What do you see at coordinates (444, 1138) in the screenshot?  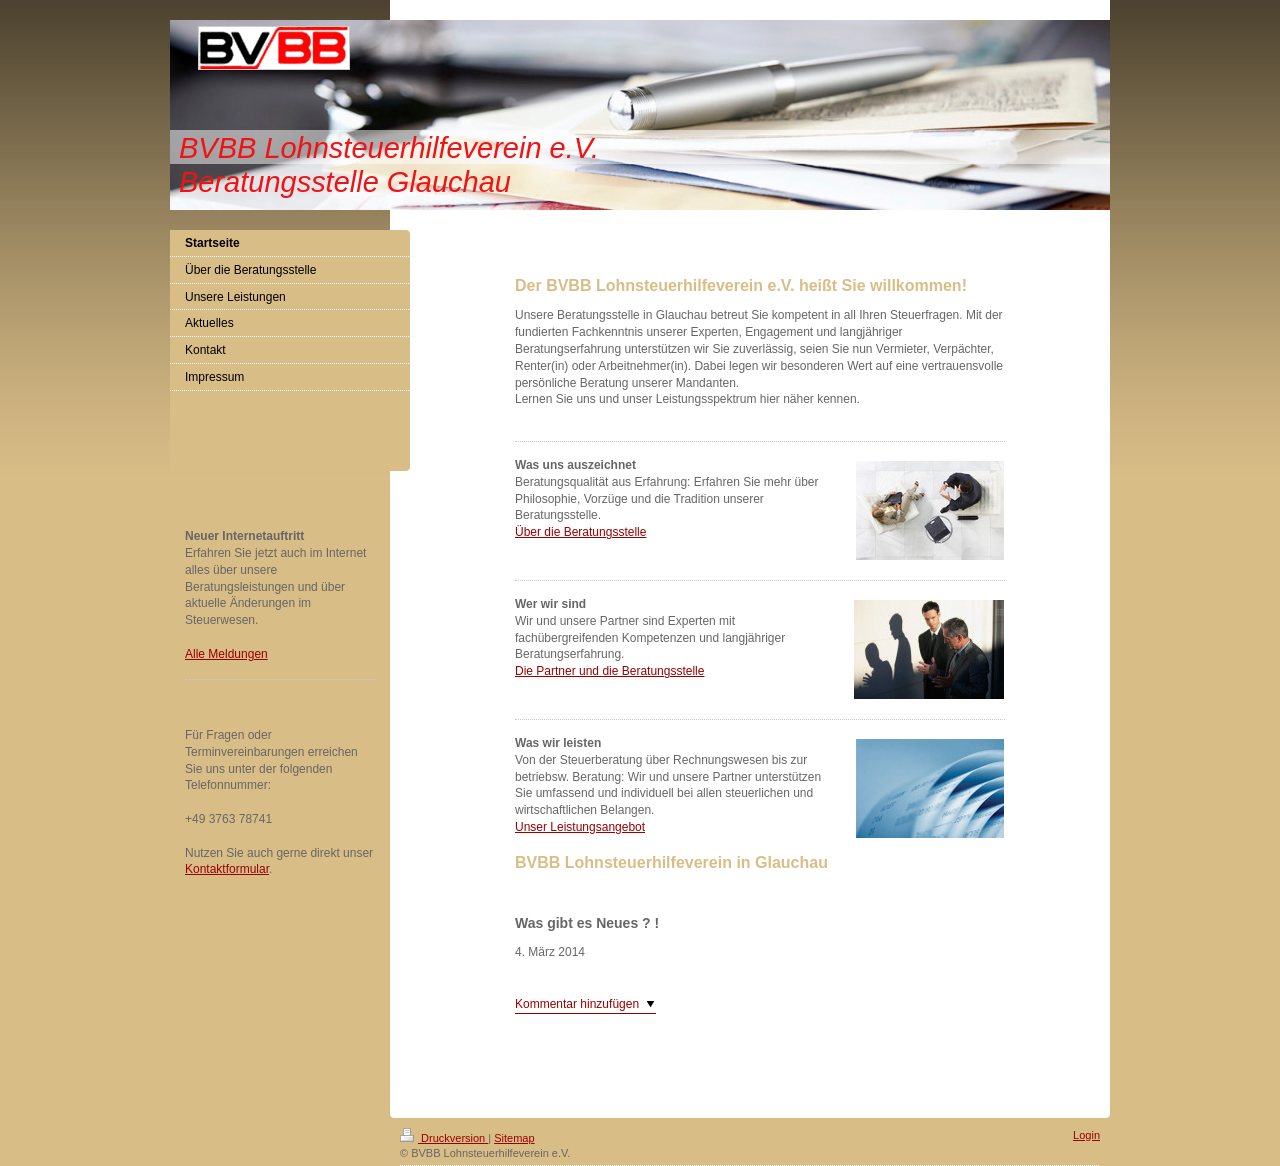 I see `Druckversion` at bounding box center [444, 1138].